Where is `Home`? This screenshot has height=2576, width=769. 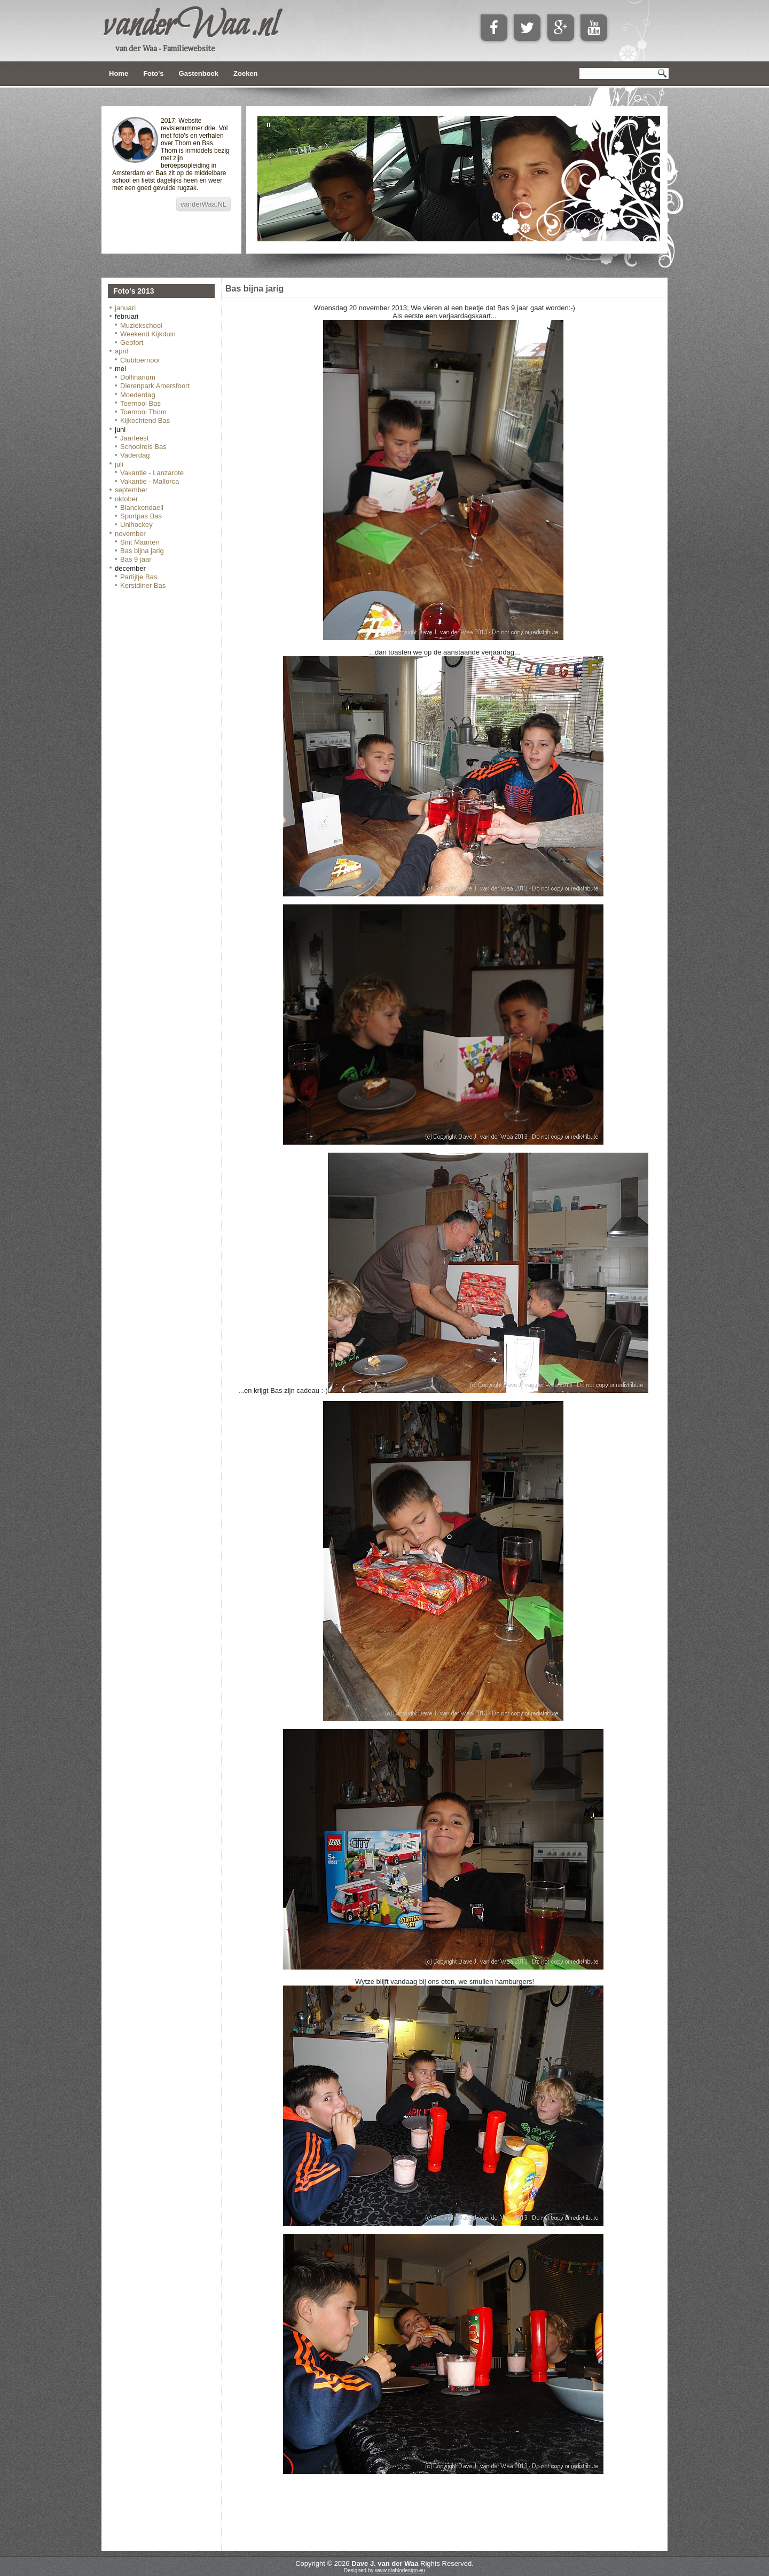
Home is located at coordinates (118, 73).